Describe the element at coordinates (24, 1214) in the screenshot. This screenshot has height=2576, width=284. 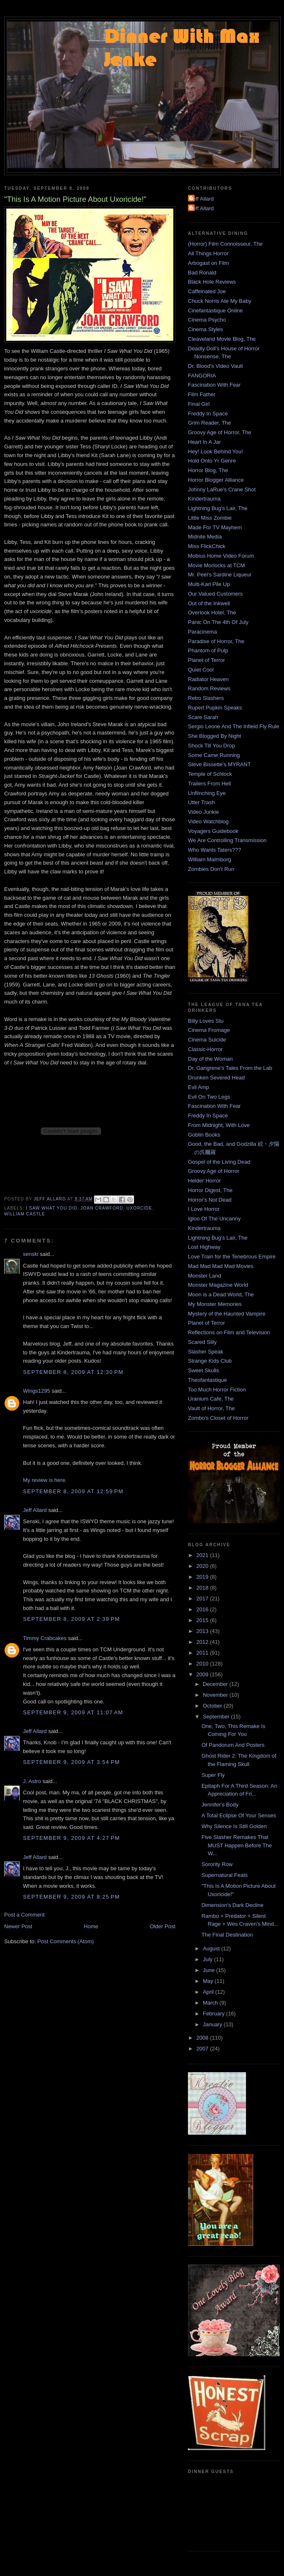
I see `William Castle` at that location.